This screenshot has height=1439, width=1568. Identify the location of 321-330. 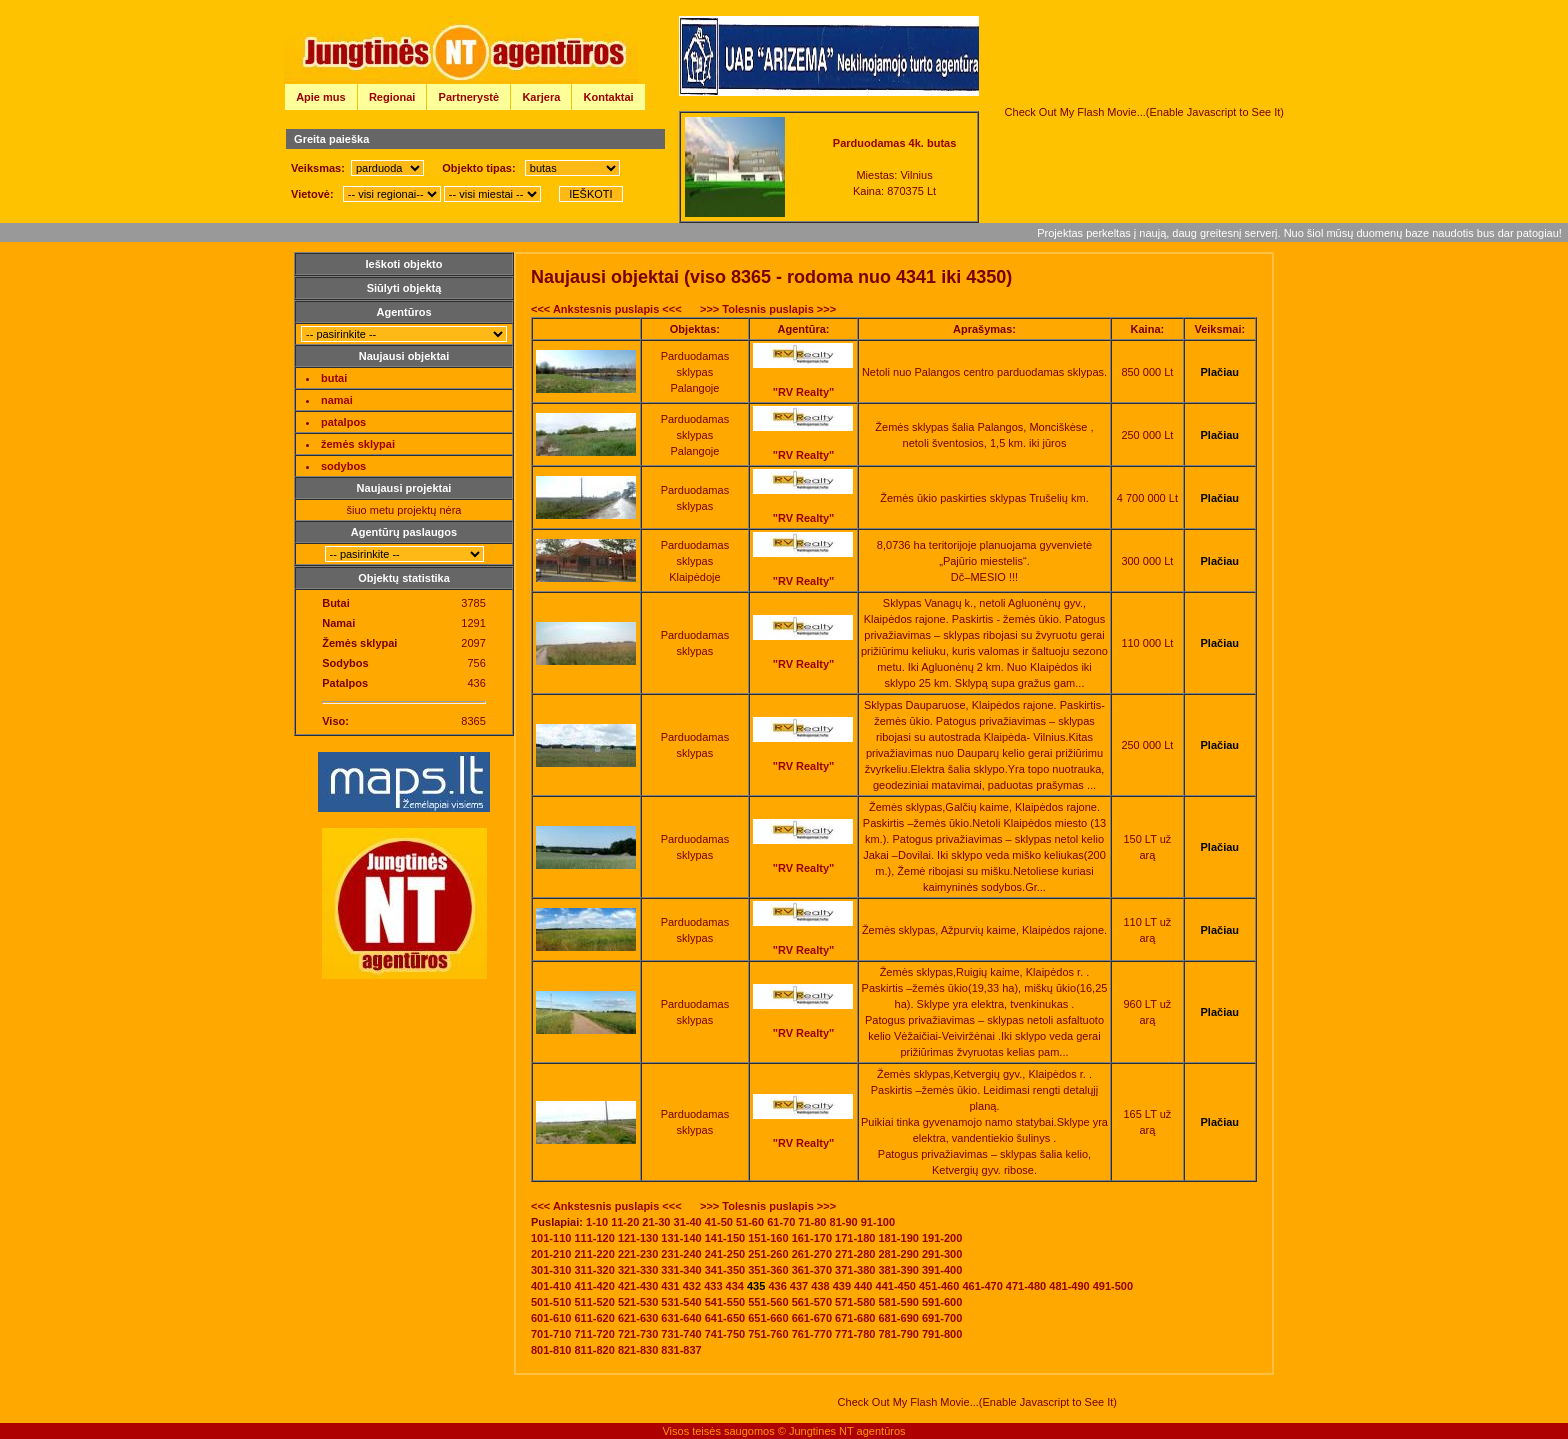
(638, 1270).